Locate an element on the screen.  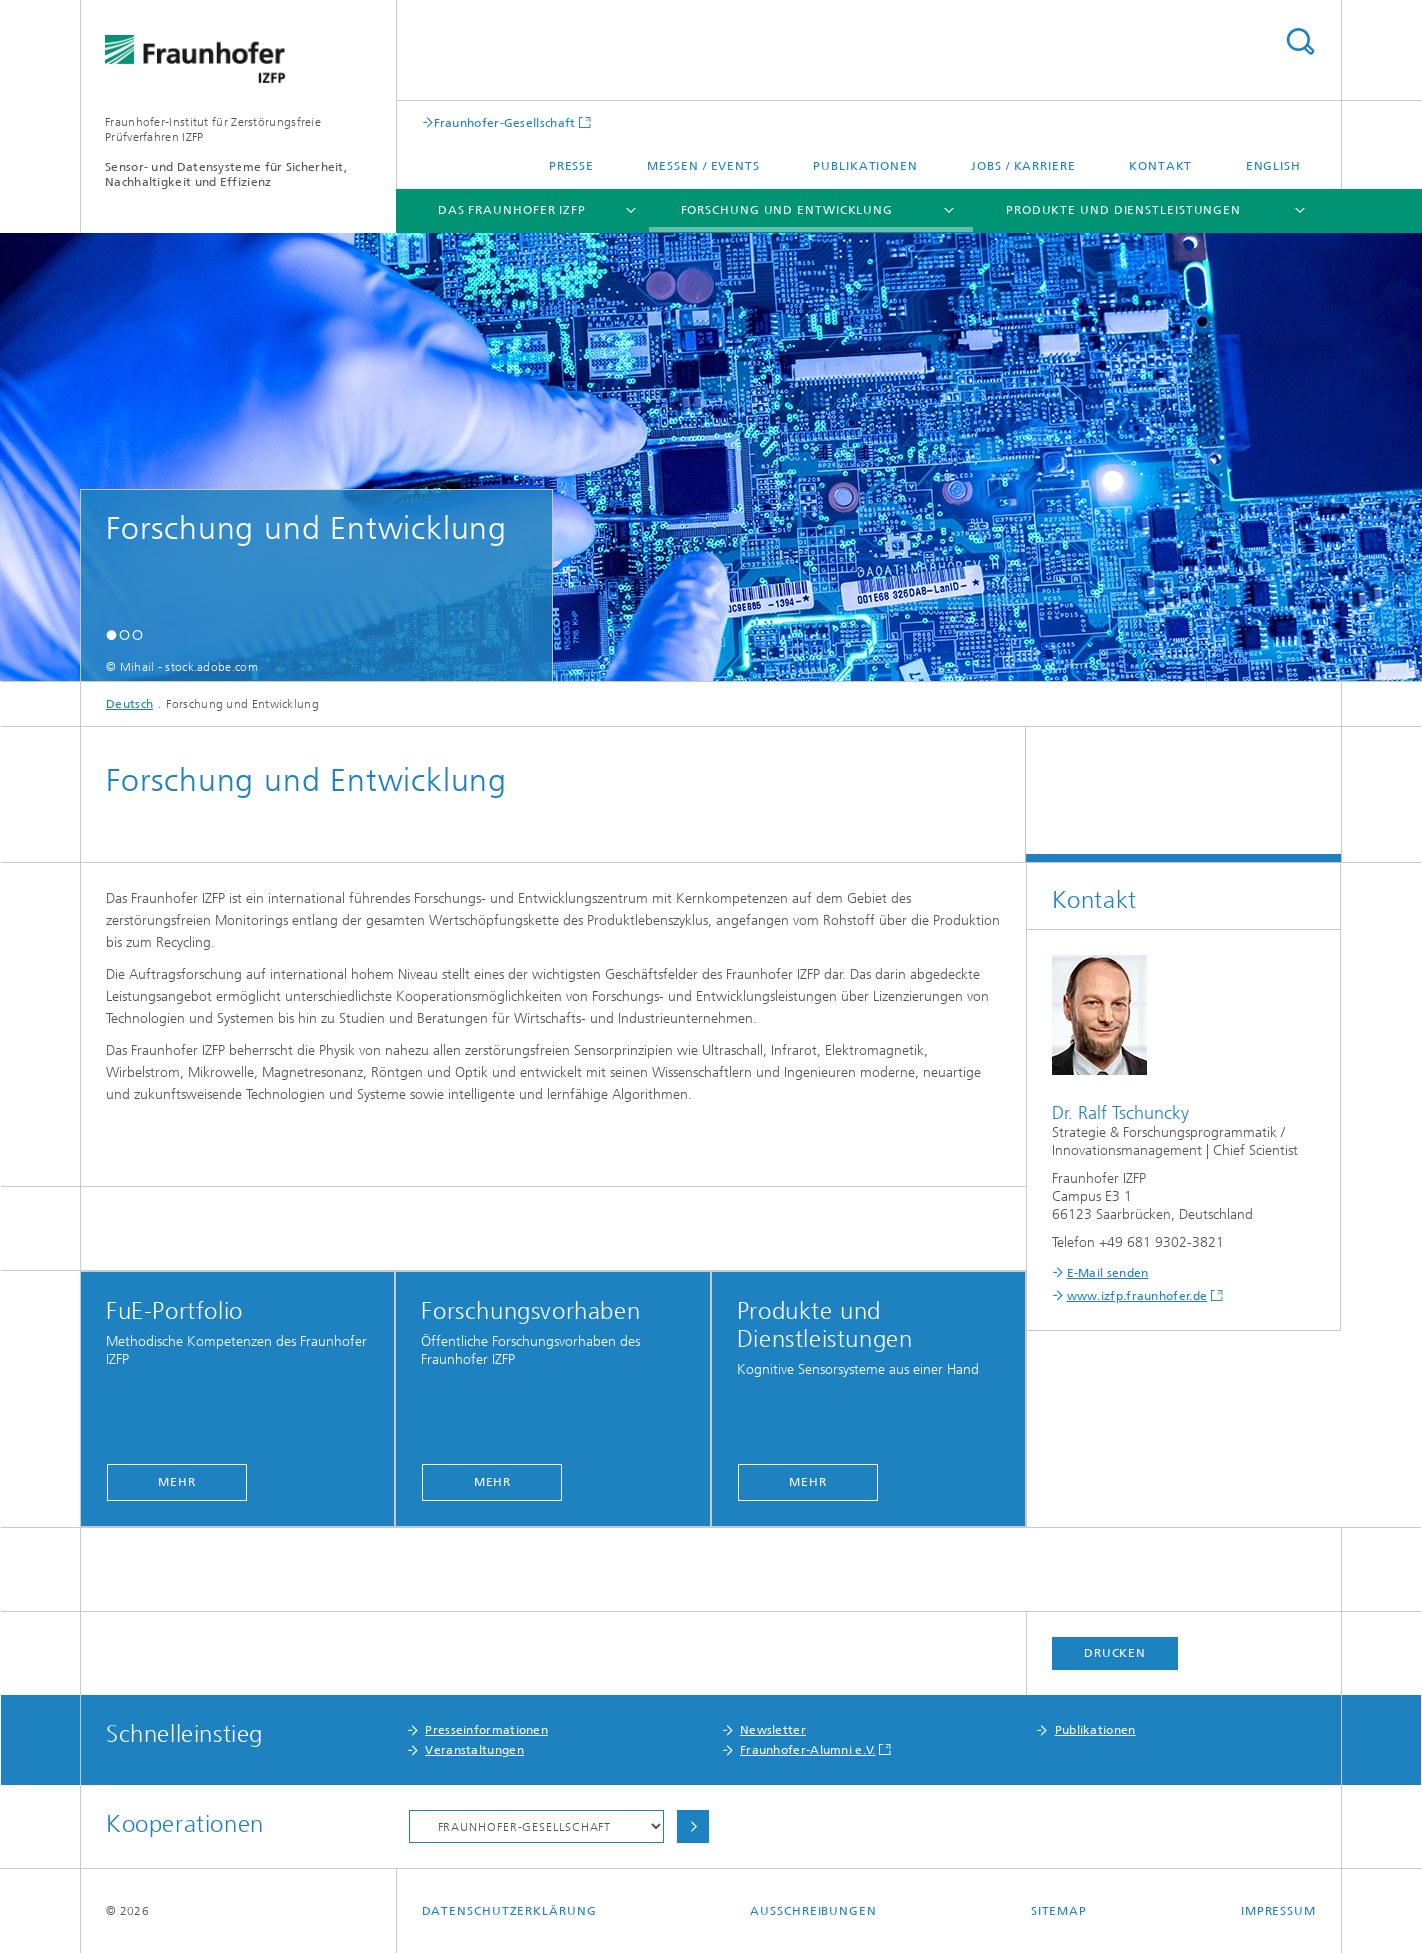
Presseinformationen is located at coordinates (486, 1730).